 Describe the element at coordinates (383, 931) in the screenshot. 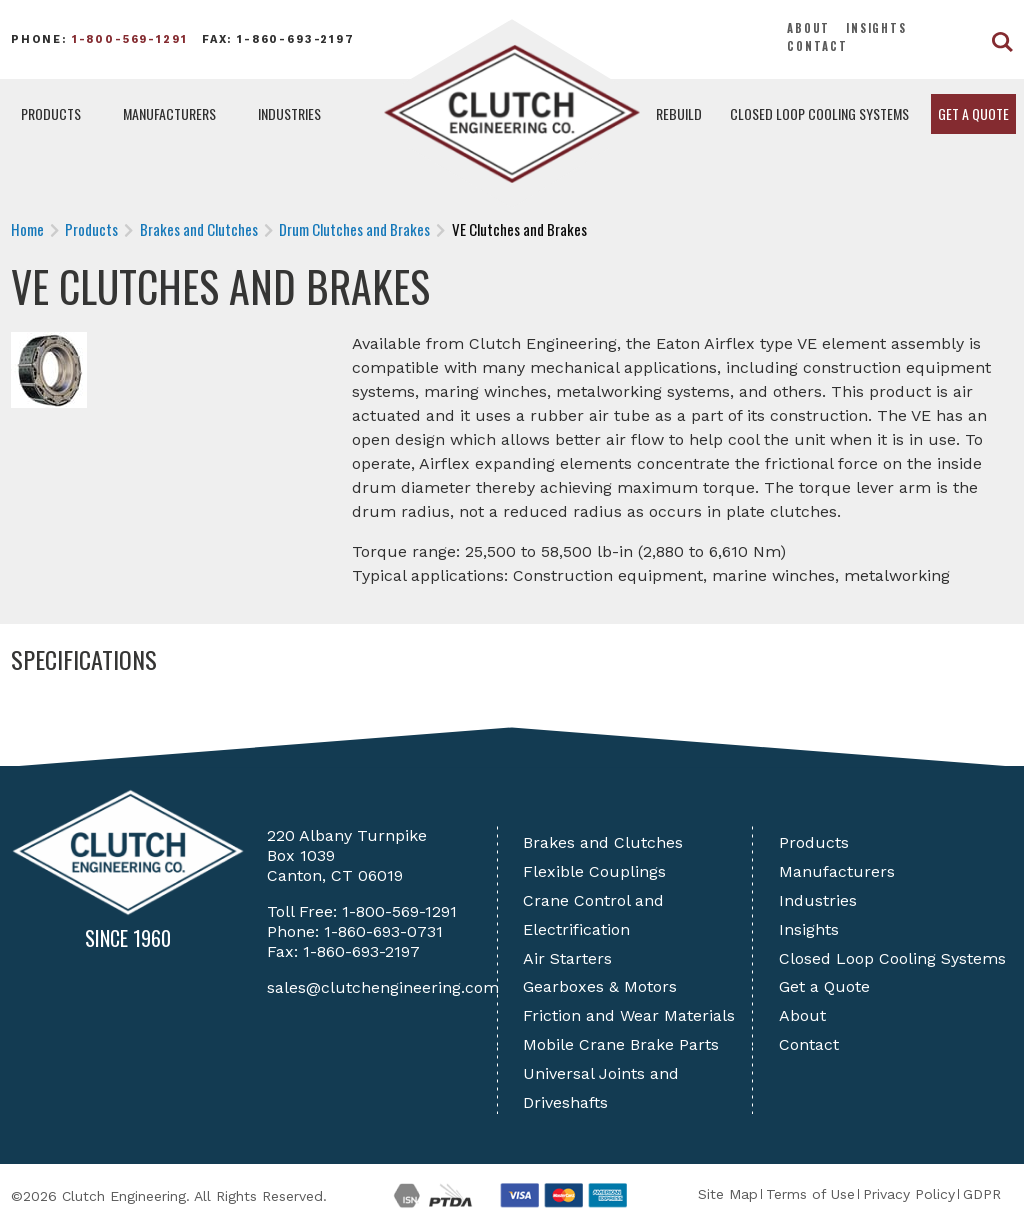

I see `1-860-693-0731` at that location.